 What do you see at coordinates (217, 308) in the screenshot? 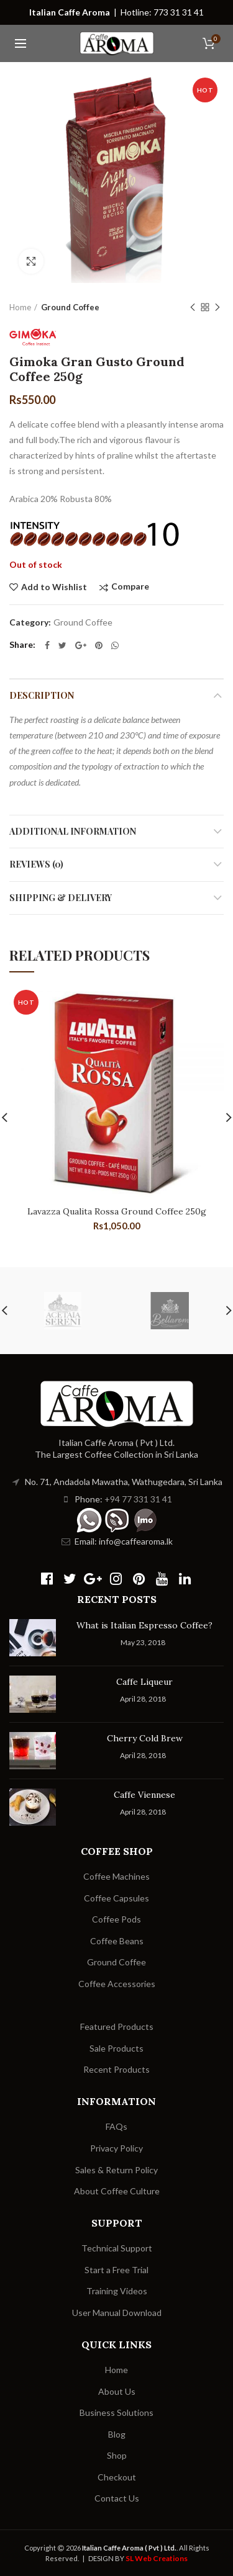
I see `Next product` at bounding box center [217, 308].